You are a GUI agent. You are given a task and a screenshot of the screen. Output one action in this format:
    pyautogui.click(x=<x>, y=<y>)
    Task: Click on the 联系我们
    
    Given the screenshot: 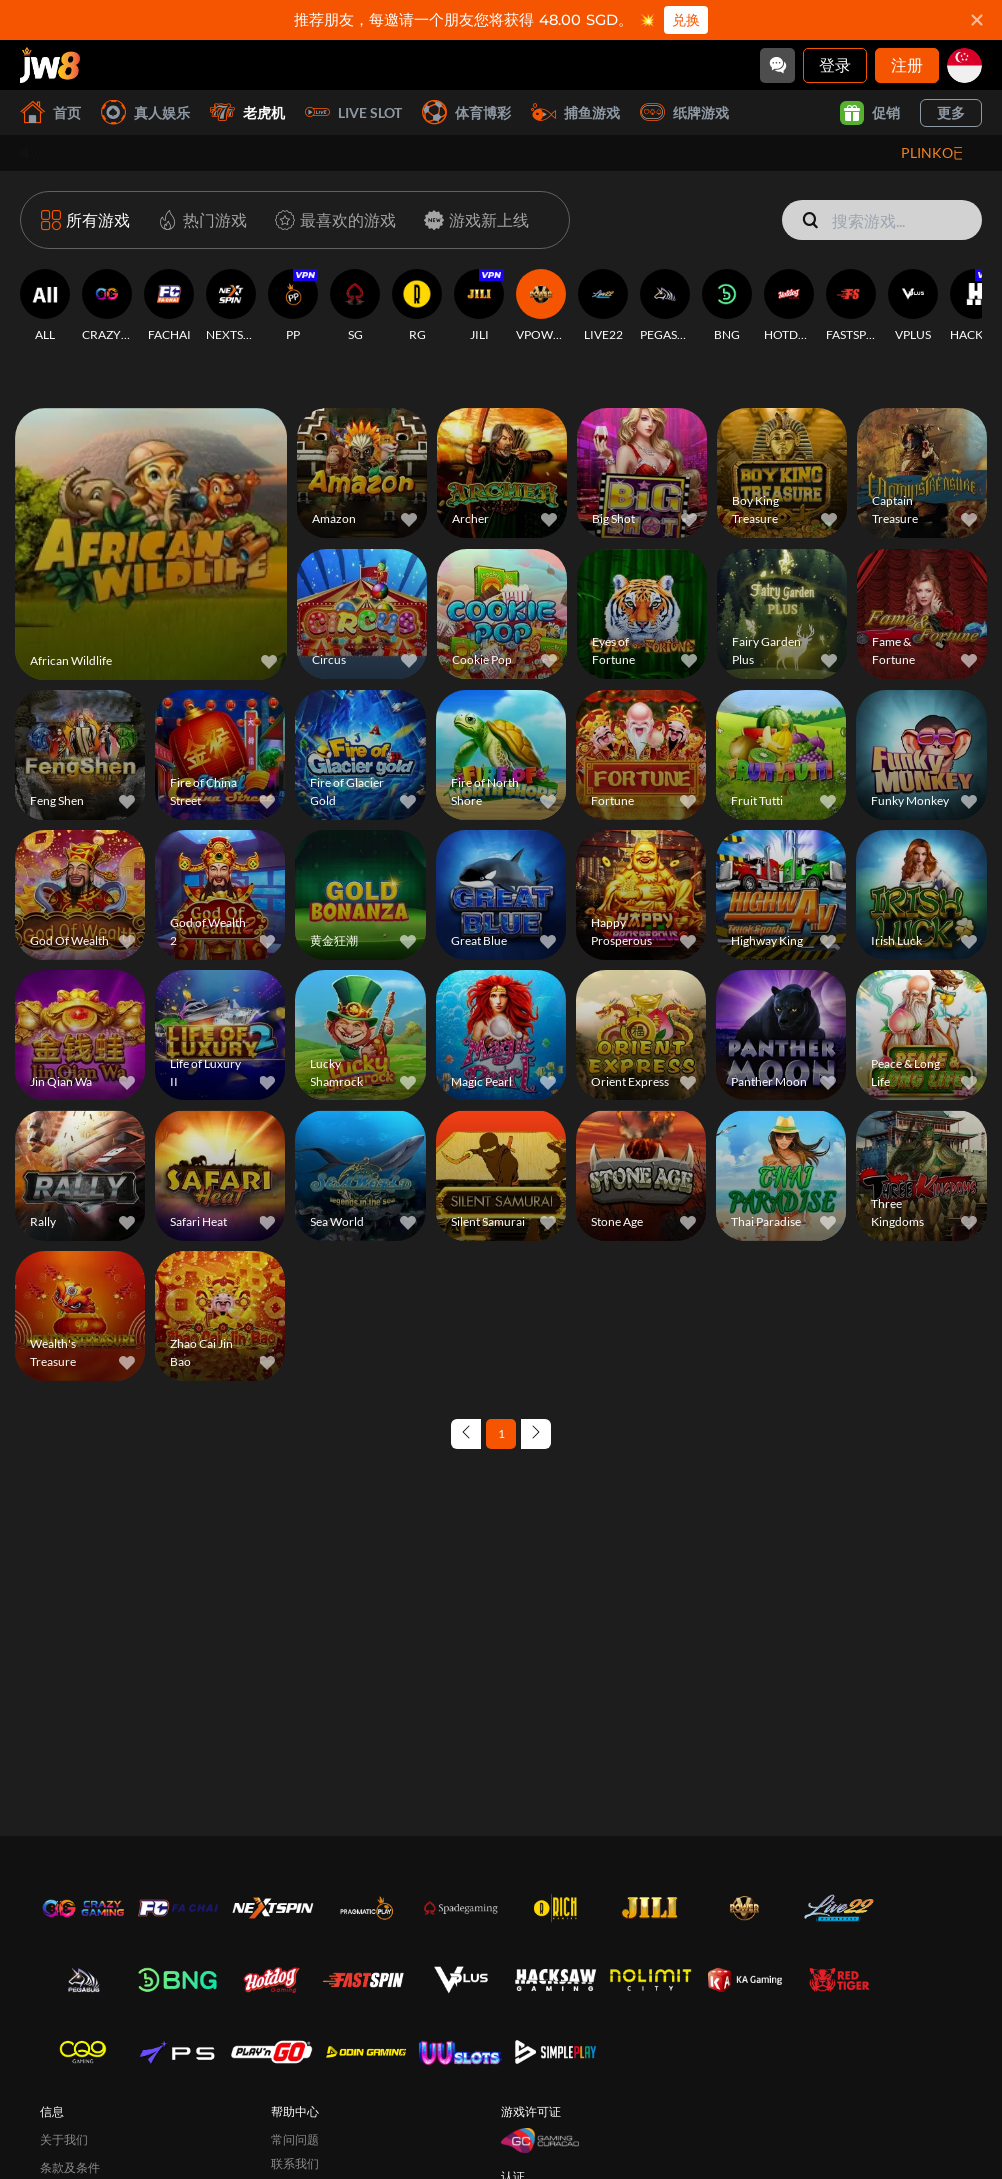 What is the action you would take?
    pyautogui.click(x=295, y=2163)
    